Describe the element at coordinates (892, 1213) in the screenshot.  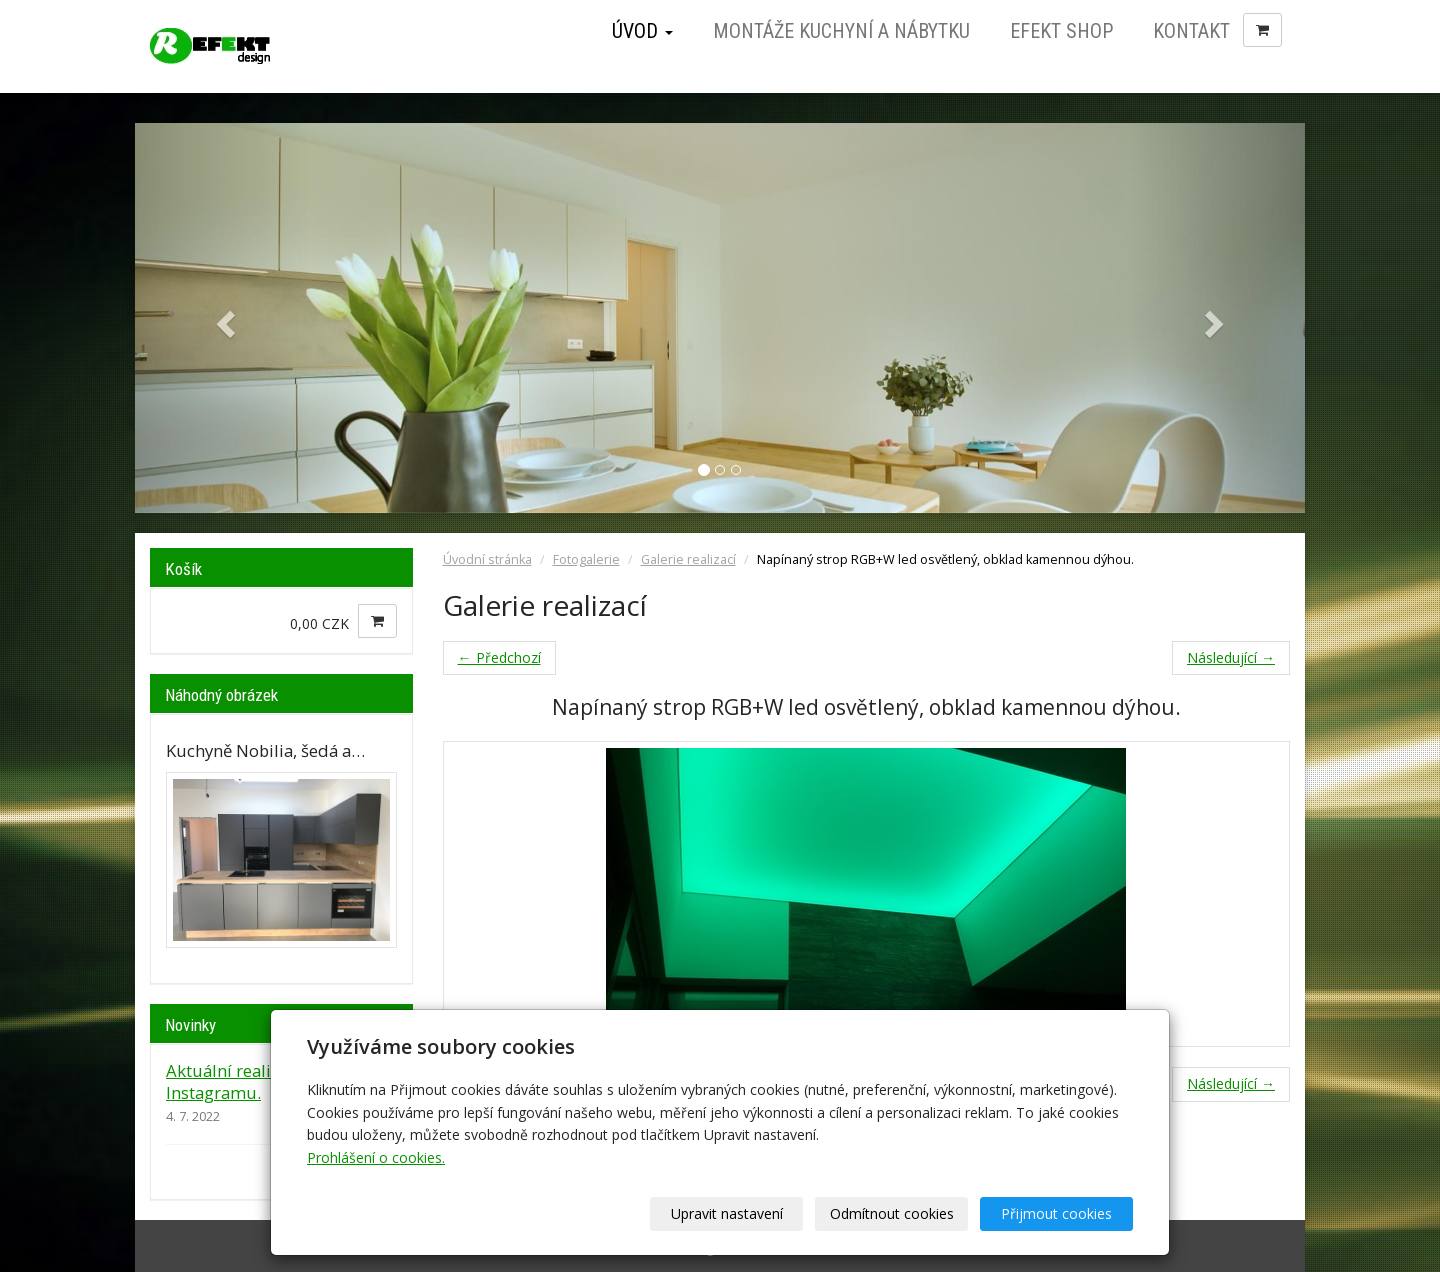
I see `Odmítnout cookies` at that location.